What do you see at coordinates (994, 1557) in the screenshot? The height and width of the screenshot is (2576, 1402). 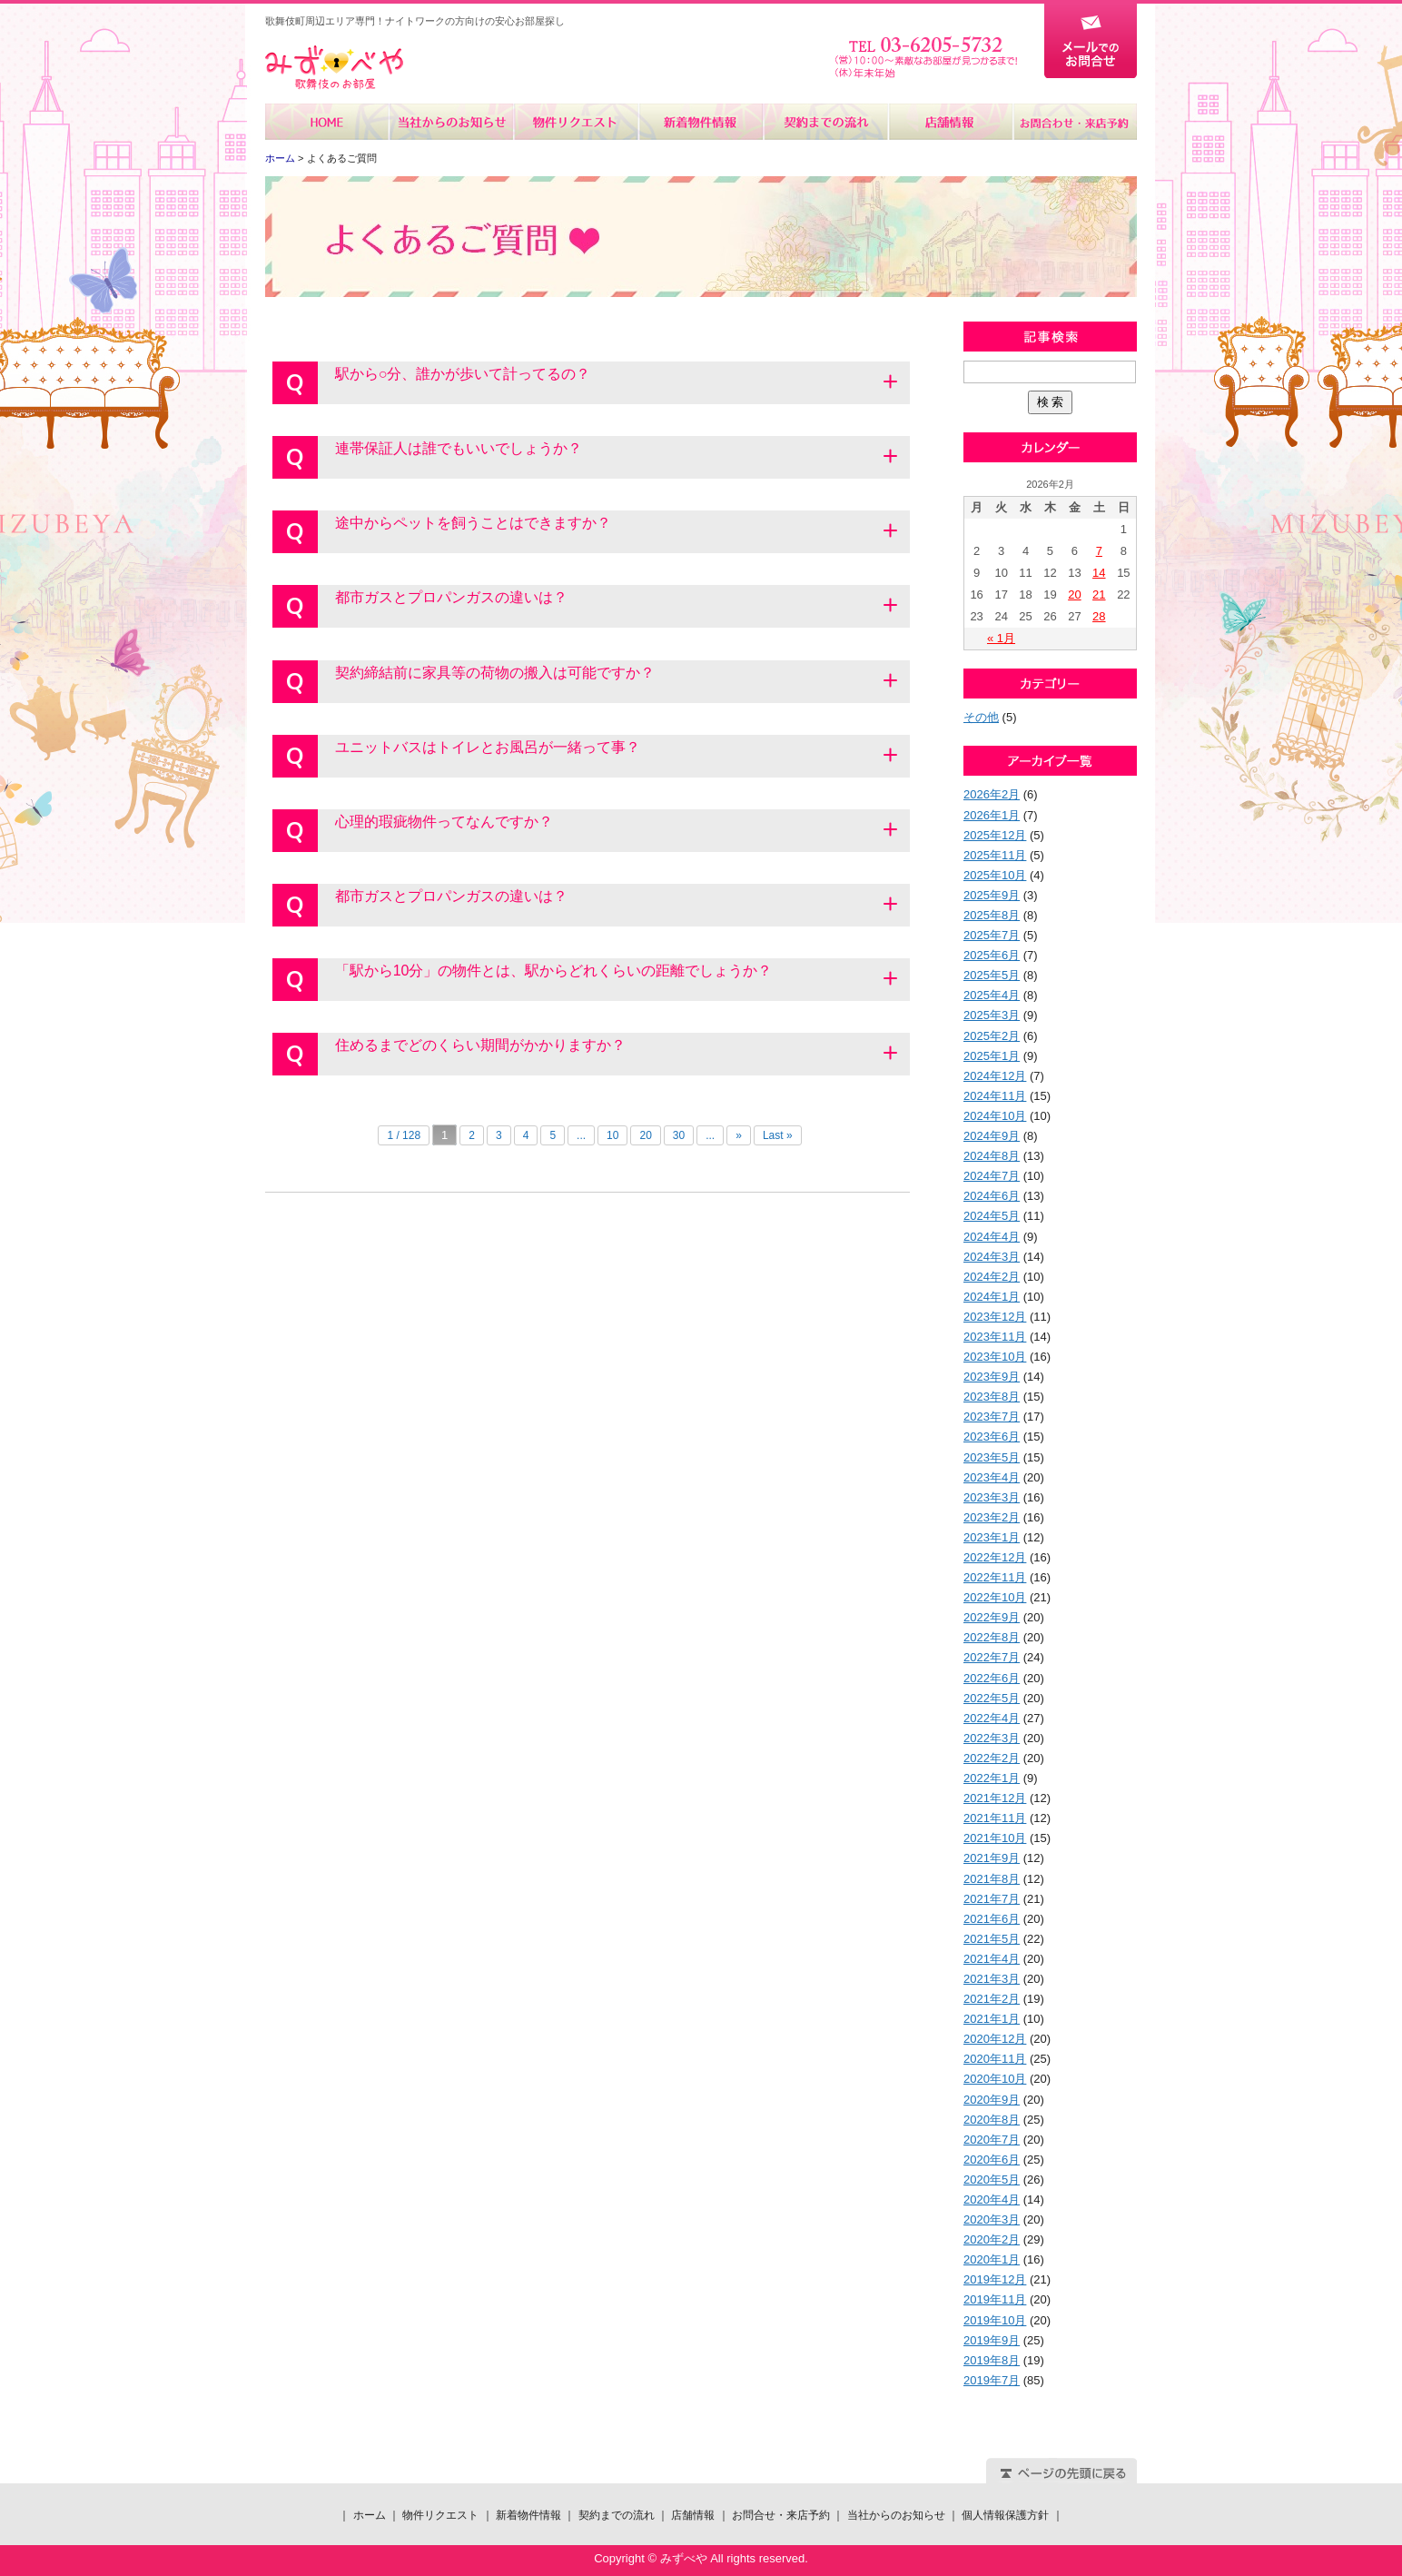 I see `2022年12月` at bounding box center [994, 1557].